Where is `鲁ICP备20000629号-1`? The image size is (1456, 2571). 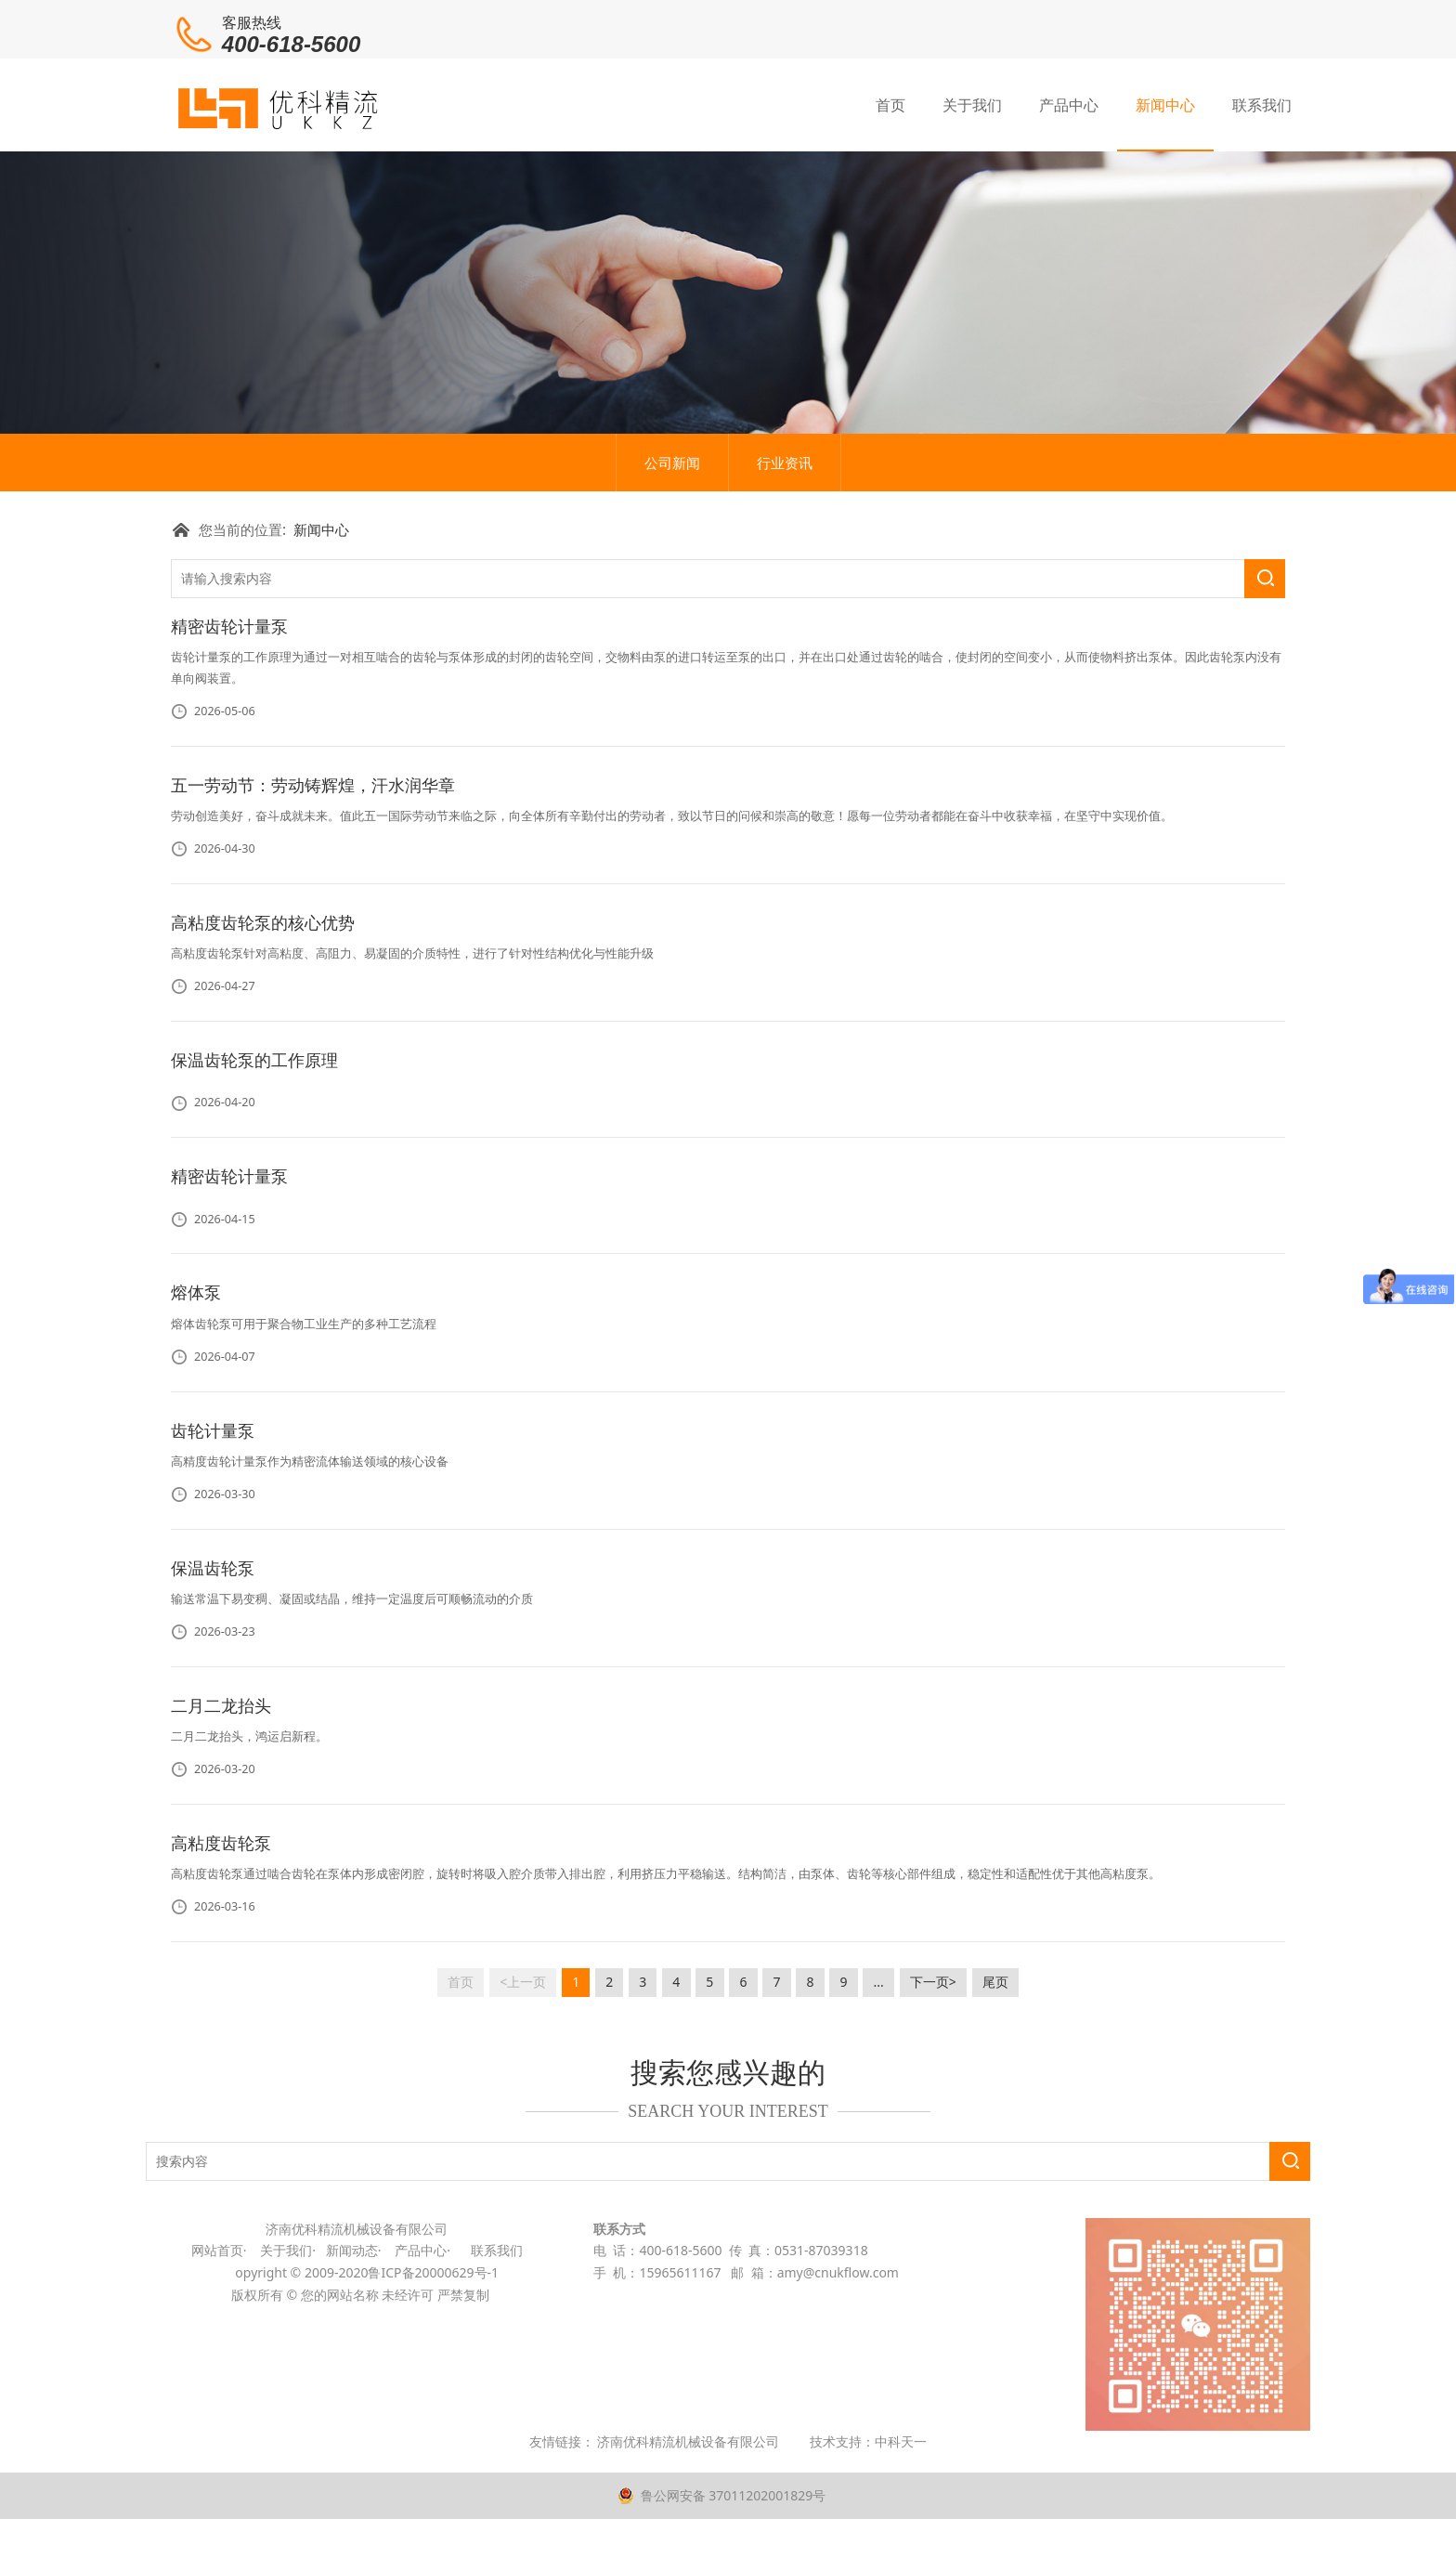 鲁ICP备20000629号-1 is located at coordinates (434, 2422).